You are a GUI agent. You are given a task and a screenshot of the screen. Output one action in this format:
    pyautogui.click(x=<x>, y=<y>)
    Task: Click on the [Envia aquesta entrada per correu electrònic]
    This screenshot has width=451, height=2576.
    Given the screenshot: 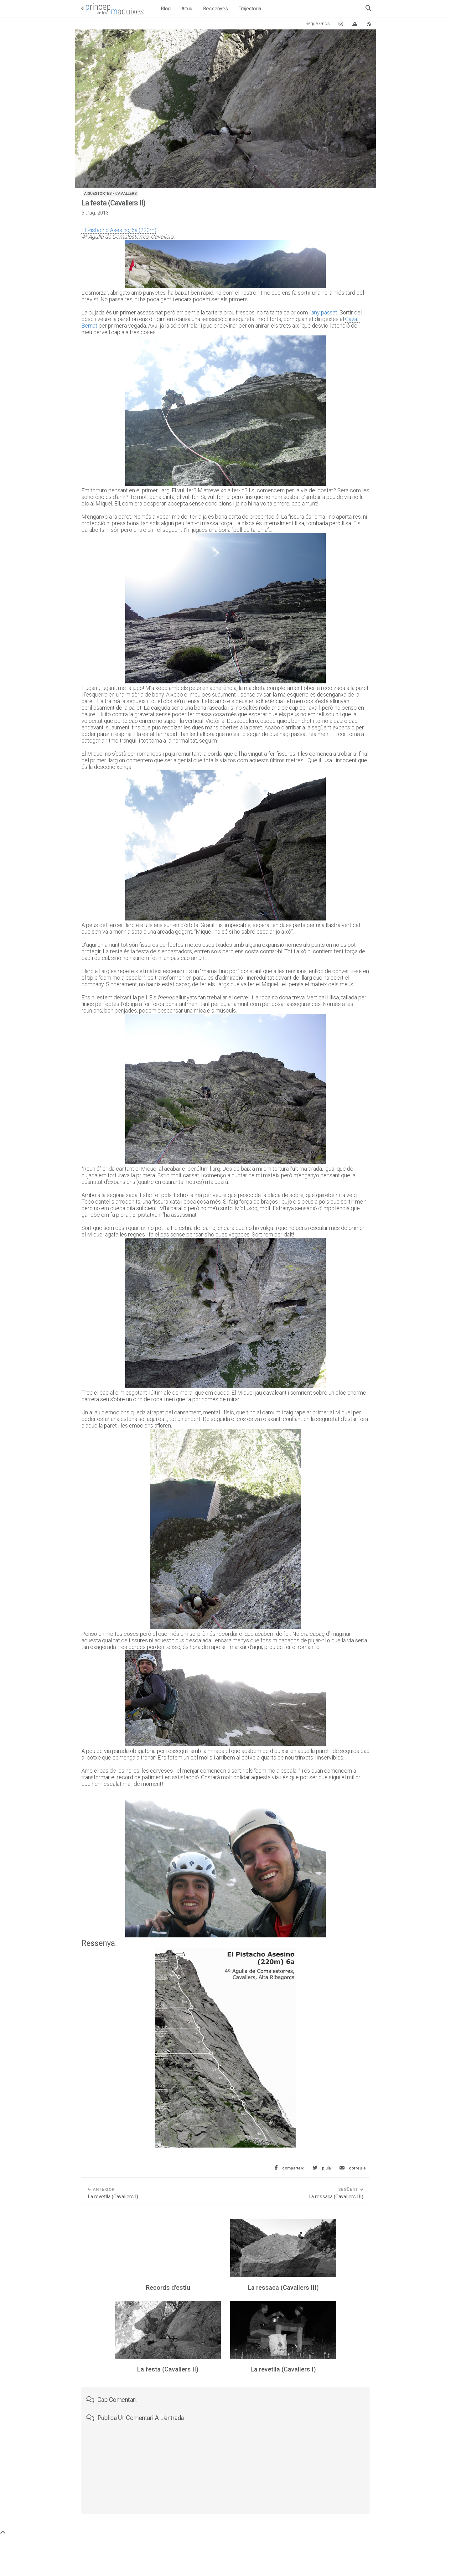 What is the action you would take?
    pyautogui.click(x=353, y=2168)
    